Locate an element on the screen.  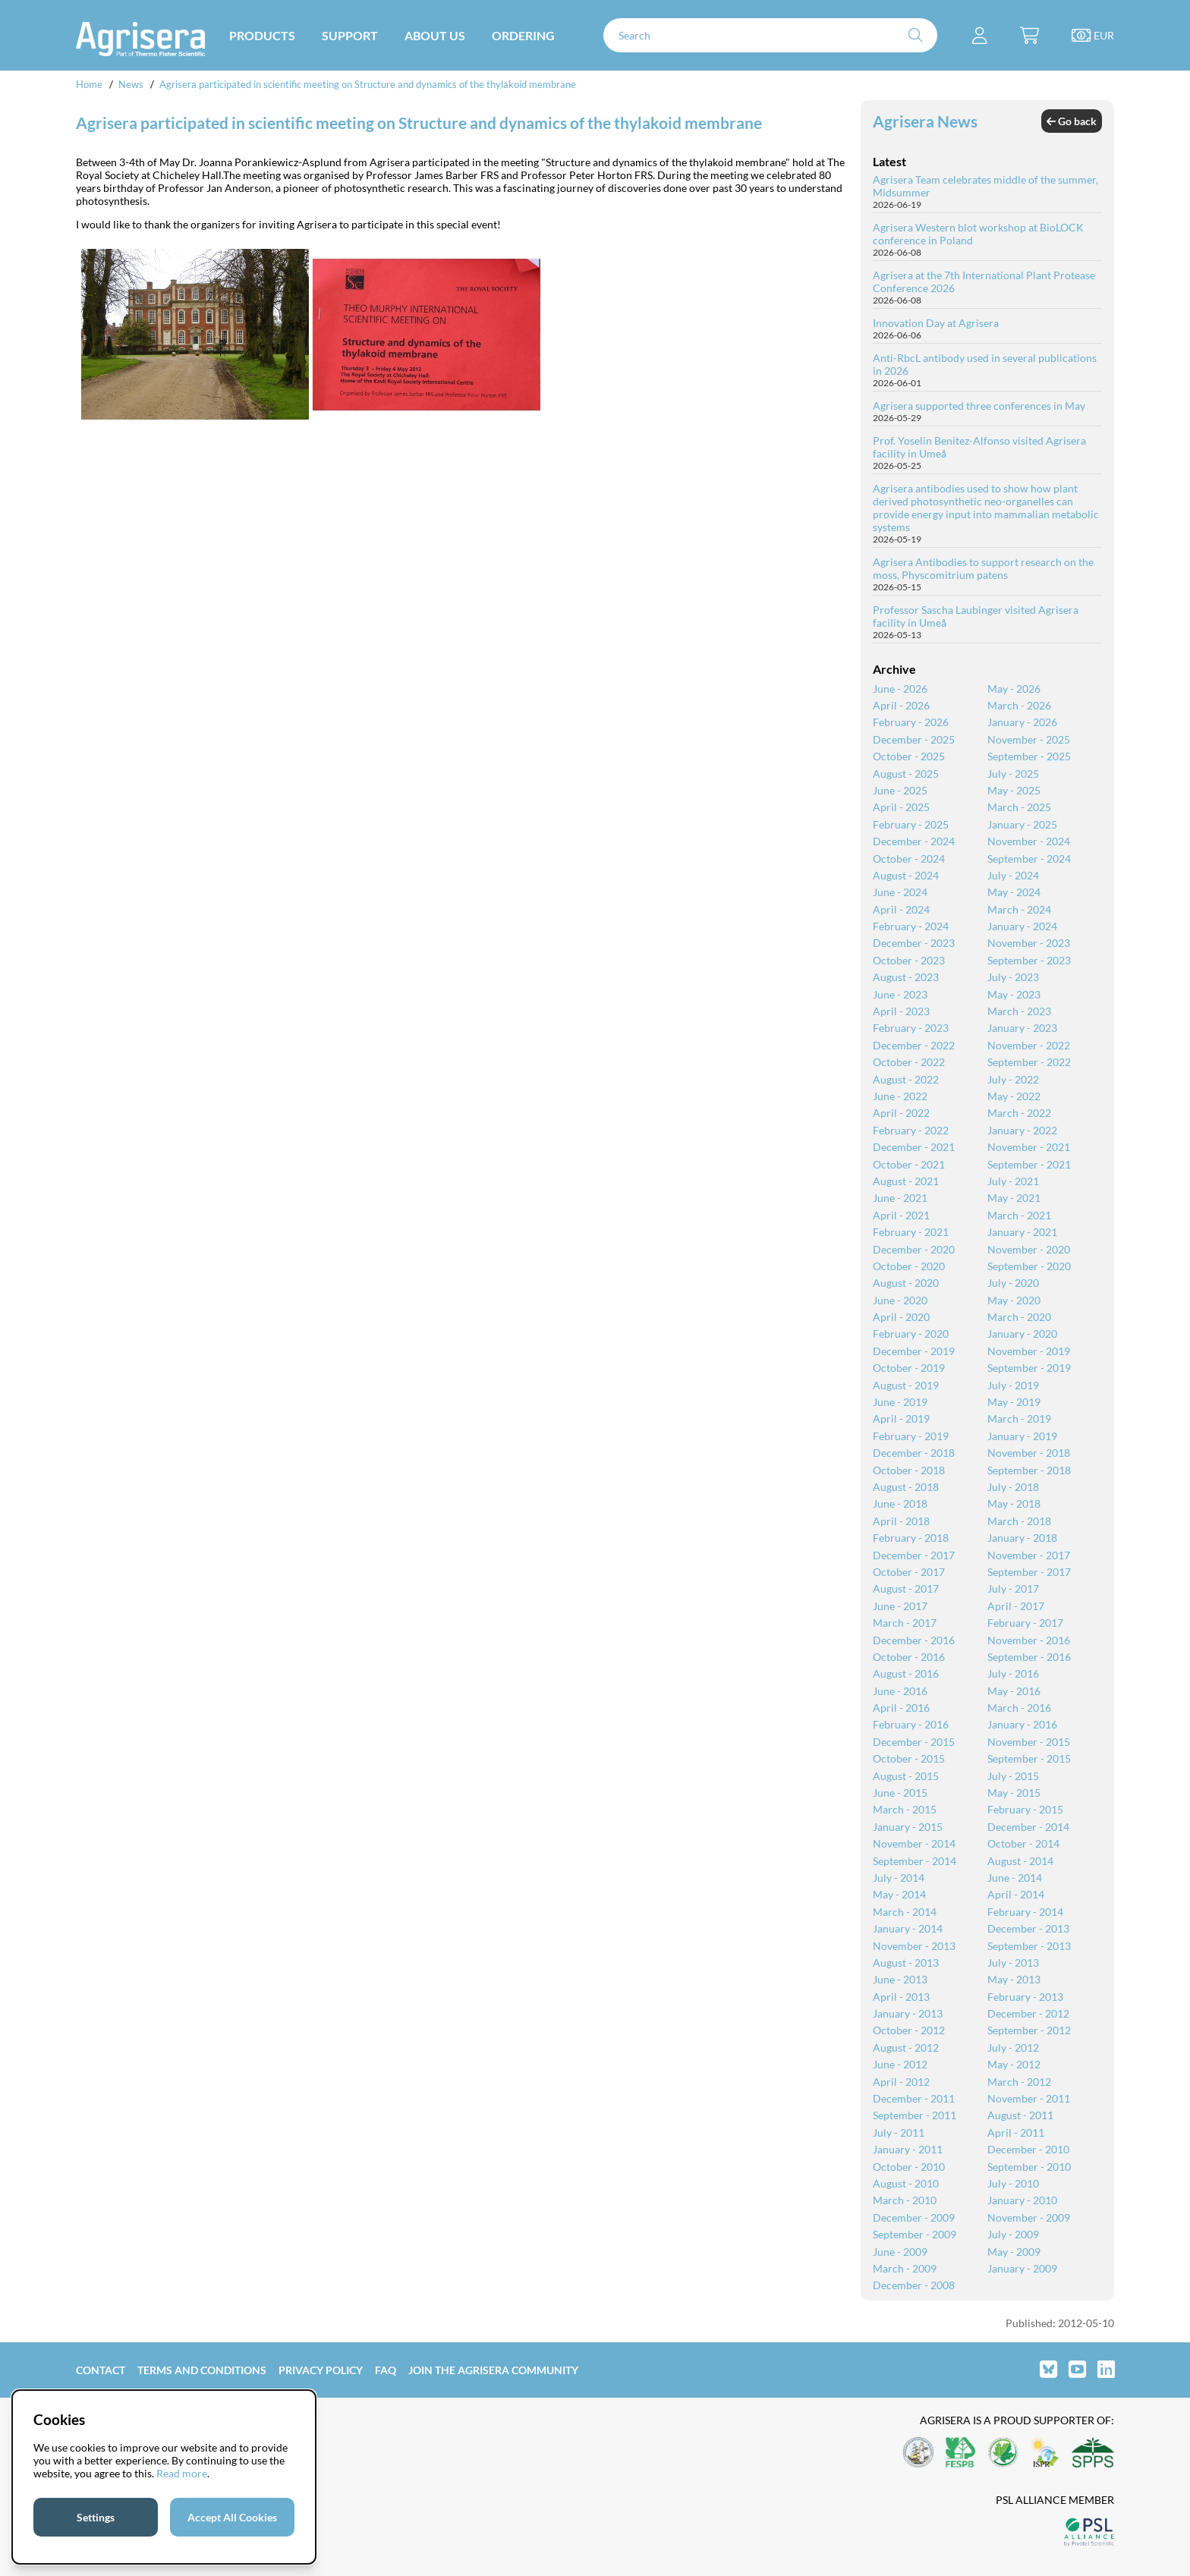
September - 2014 is located at coordinates (914, 1860).